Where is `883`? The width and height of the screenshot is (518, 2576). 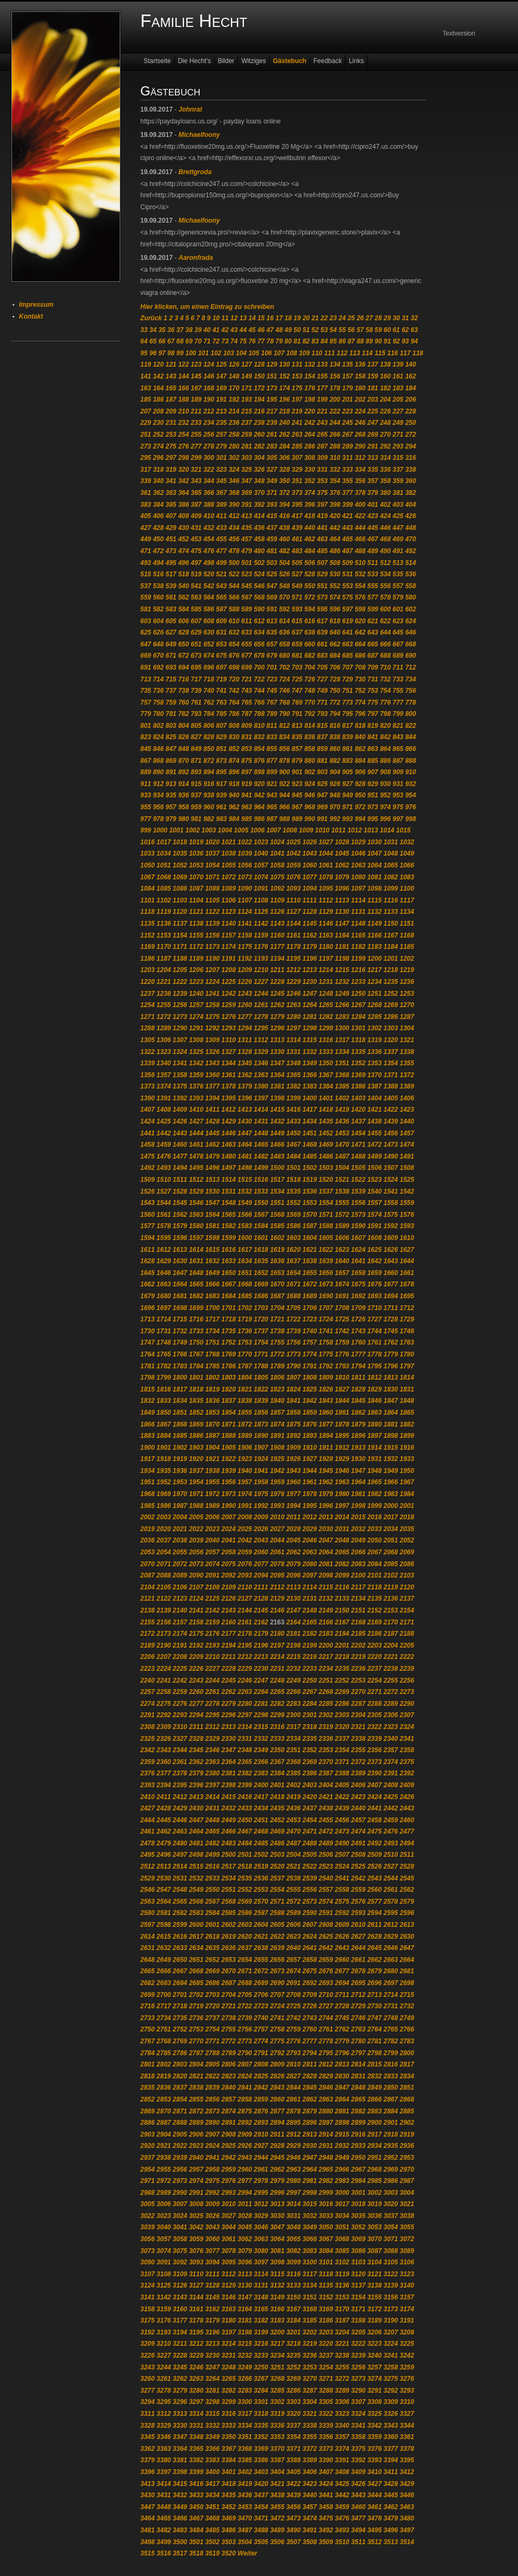 883 is located at coordinates (347, 760).